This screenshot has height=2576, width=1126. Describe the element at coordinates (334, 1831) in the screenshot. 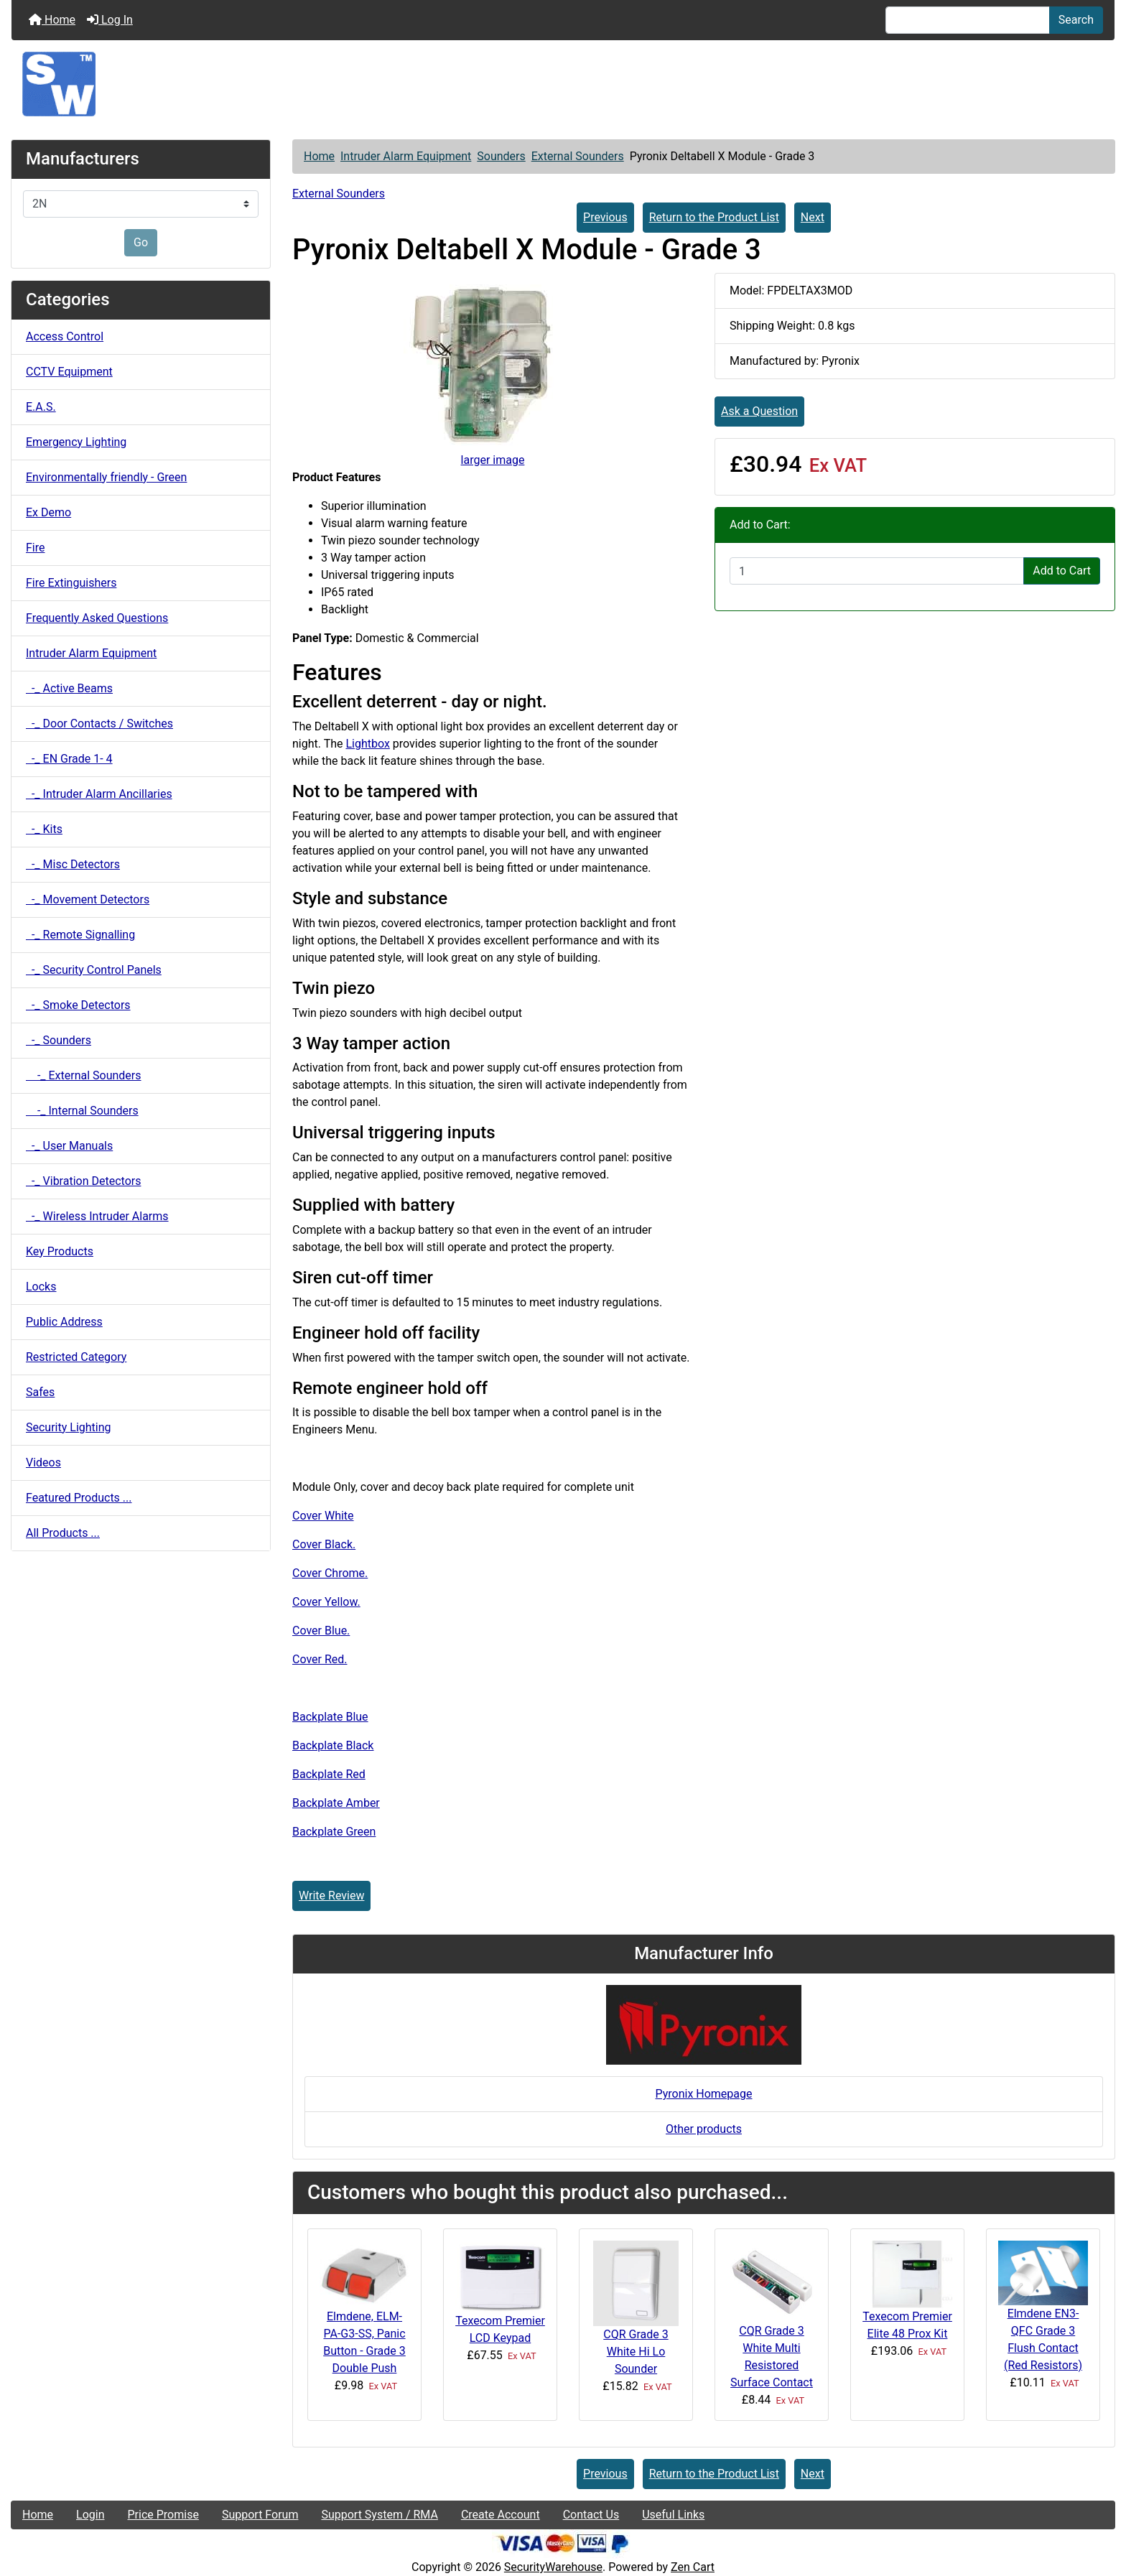

I see `Backplate Green` at that location.